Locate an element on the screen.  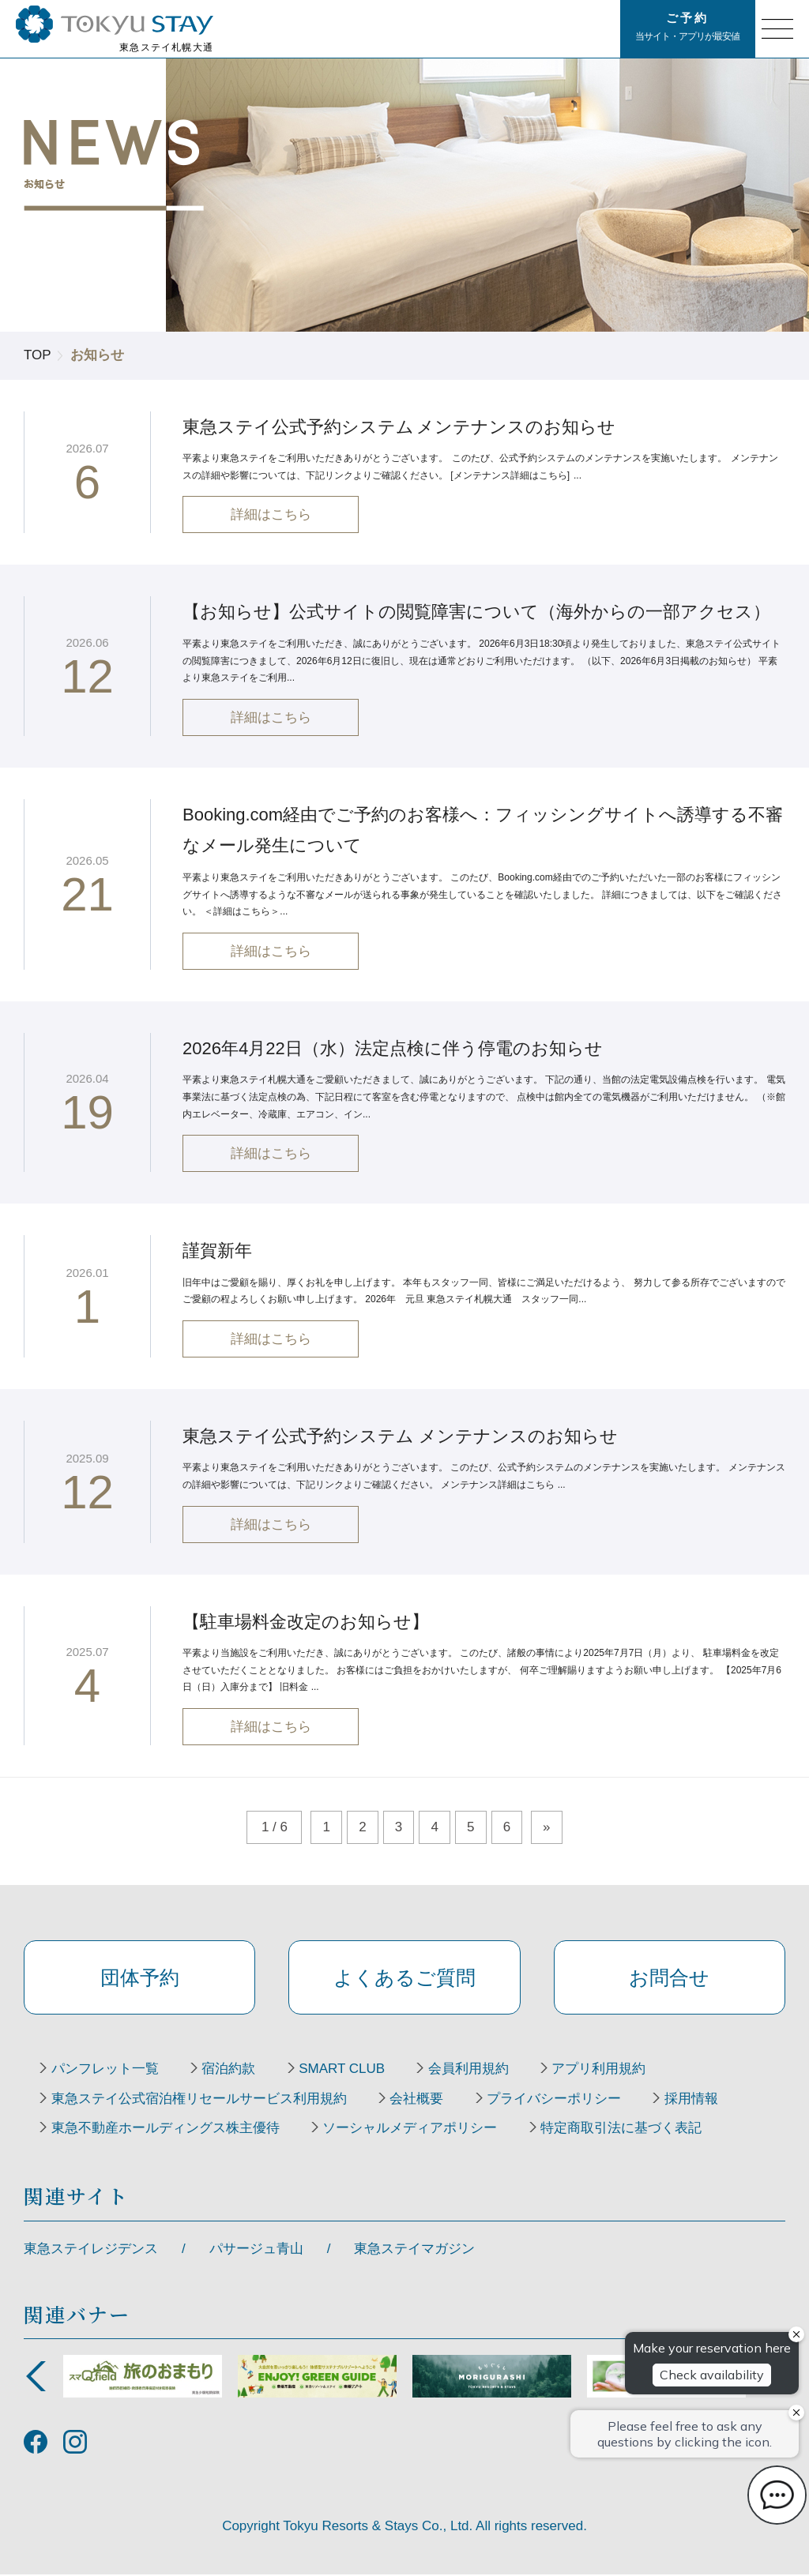
東急ステイレジデンス is located at coordinates (91, 2249).